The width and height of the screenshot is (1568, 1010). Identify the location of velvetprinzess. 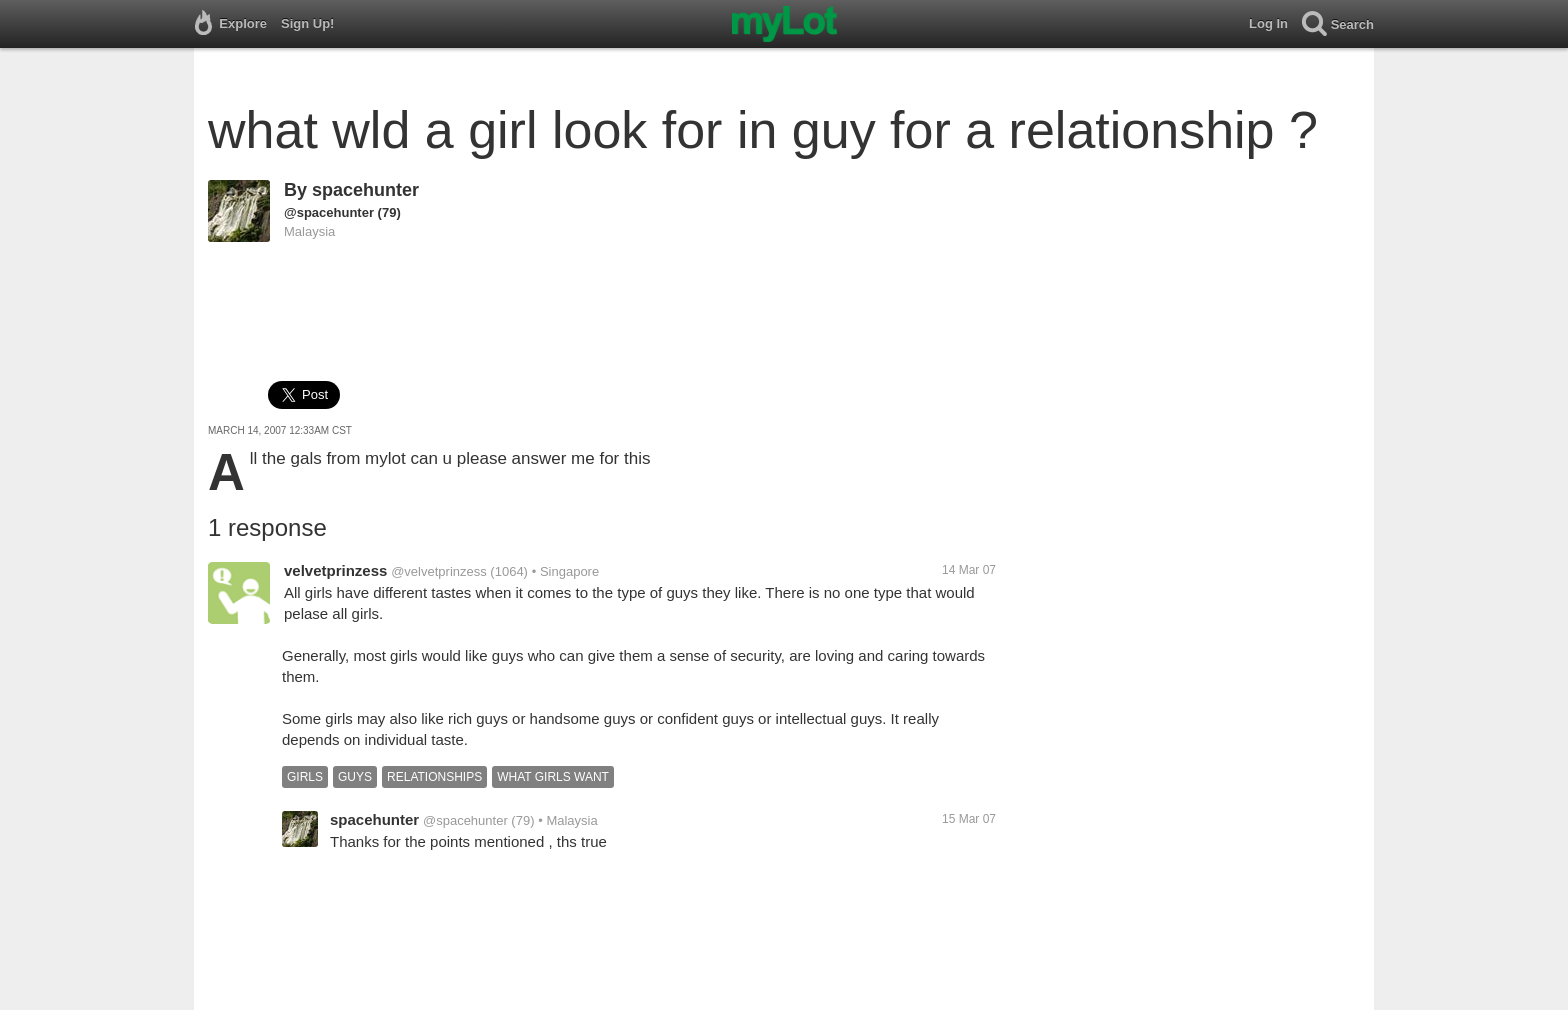
(335, 570).